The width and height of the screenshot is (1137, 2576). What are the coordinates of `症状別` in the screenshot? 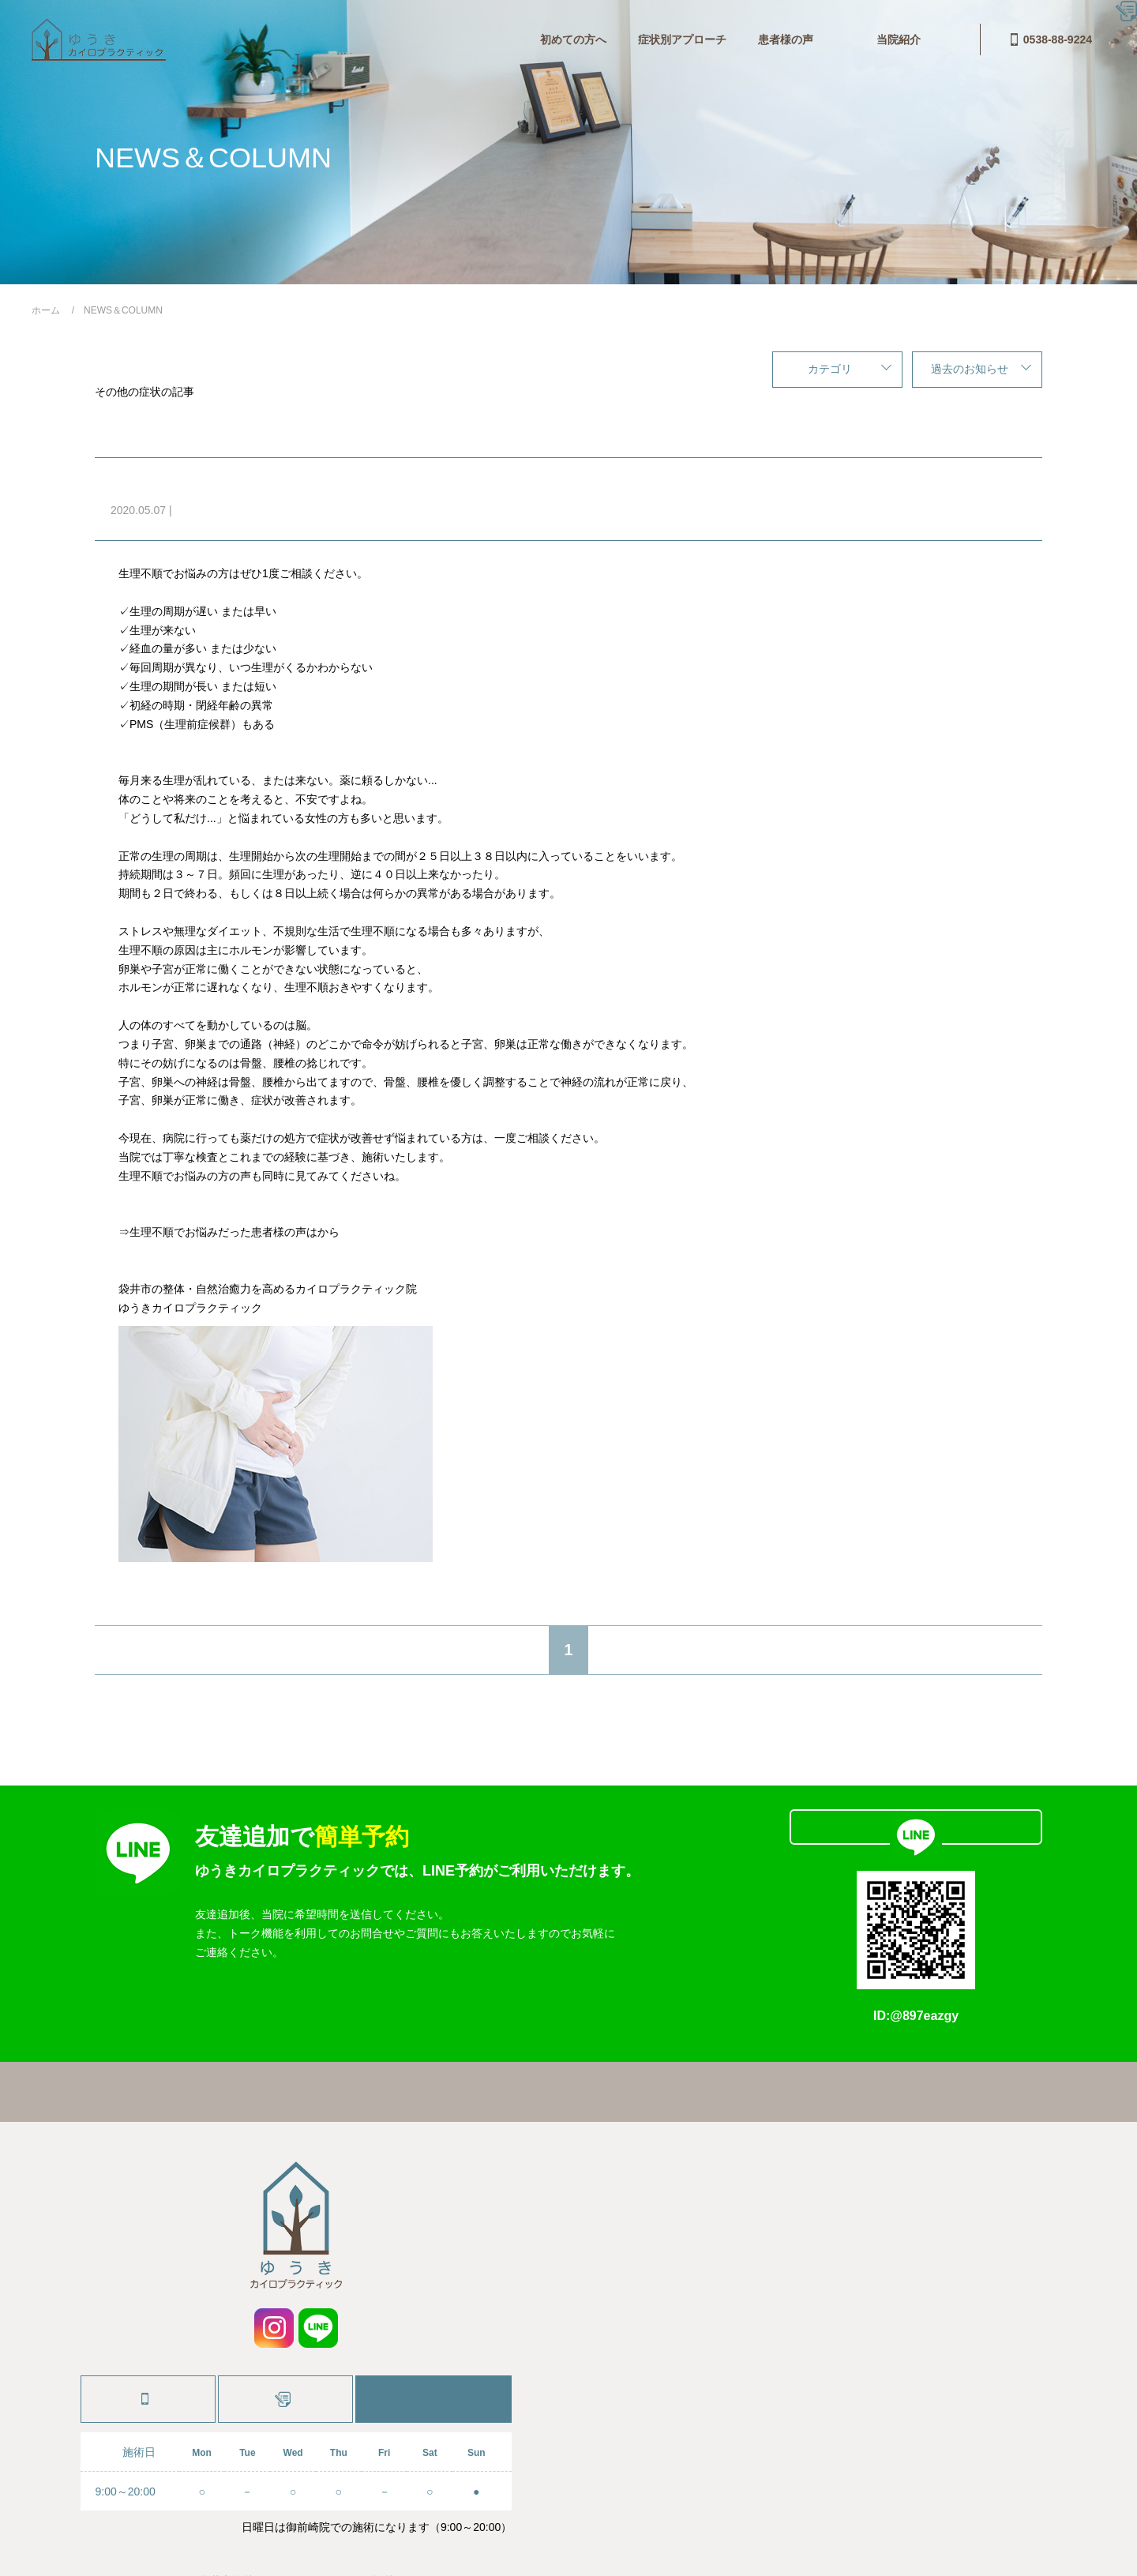 It's located at (296, 510).